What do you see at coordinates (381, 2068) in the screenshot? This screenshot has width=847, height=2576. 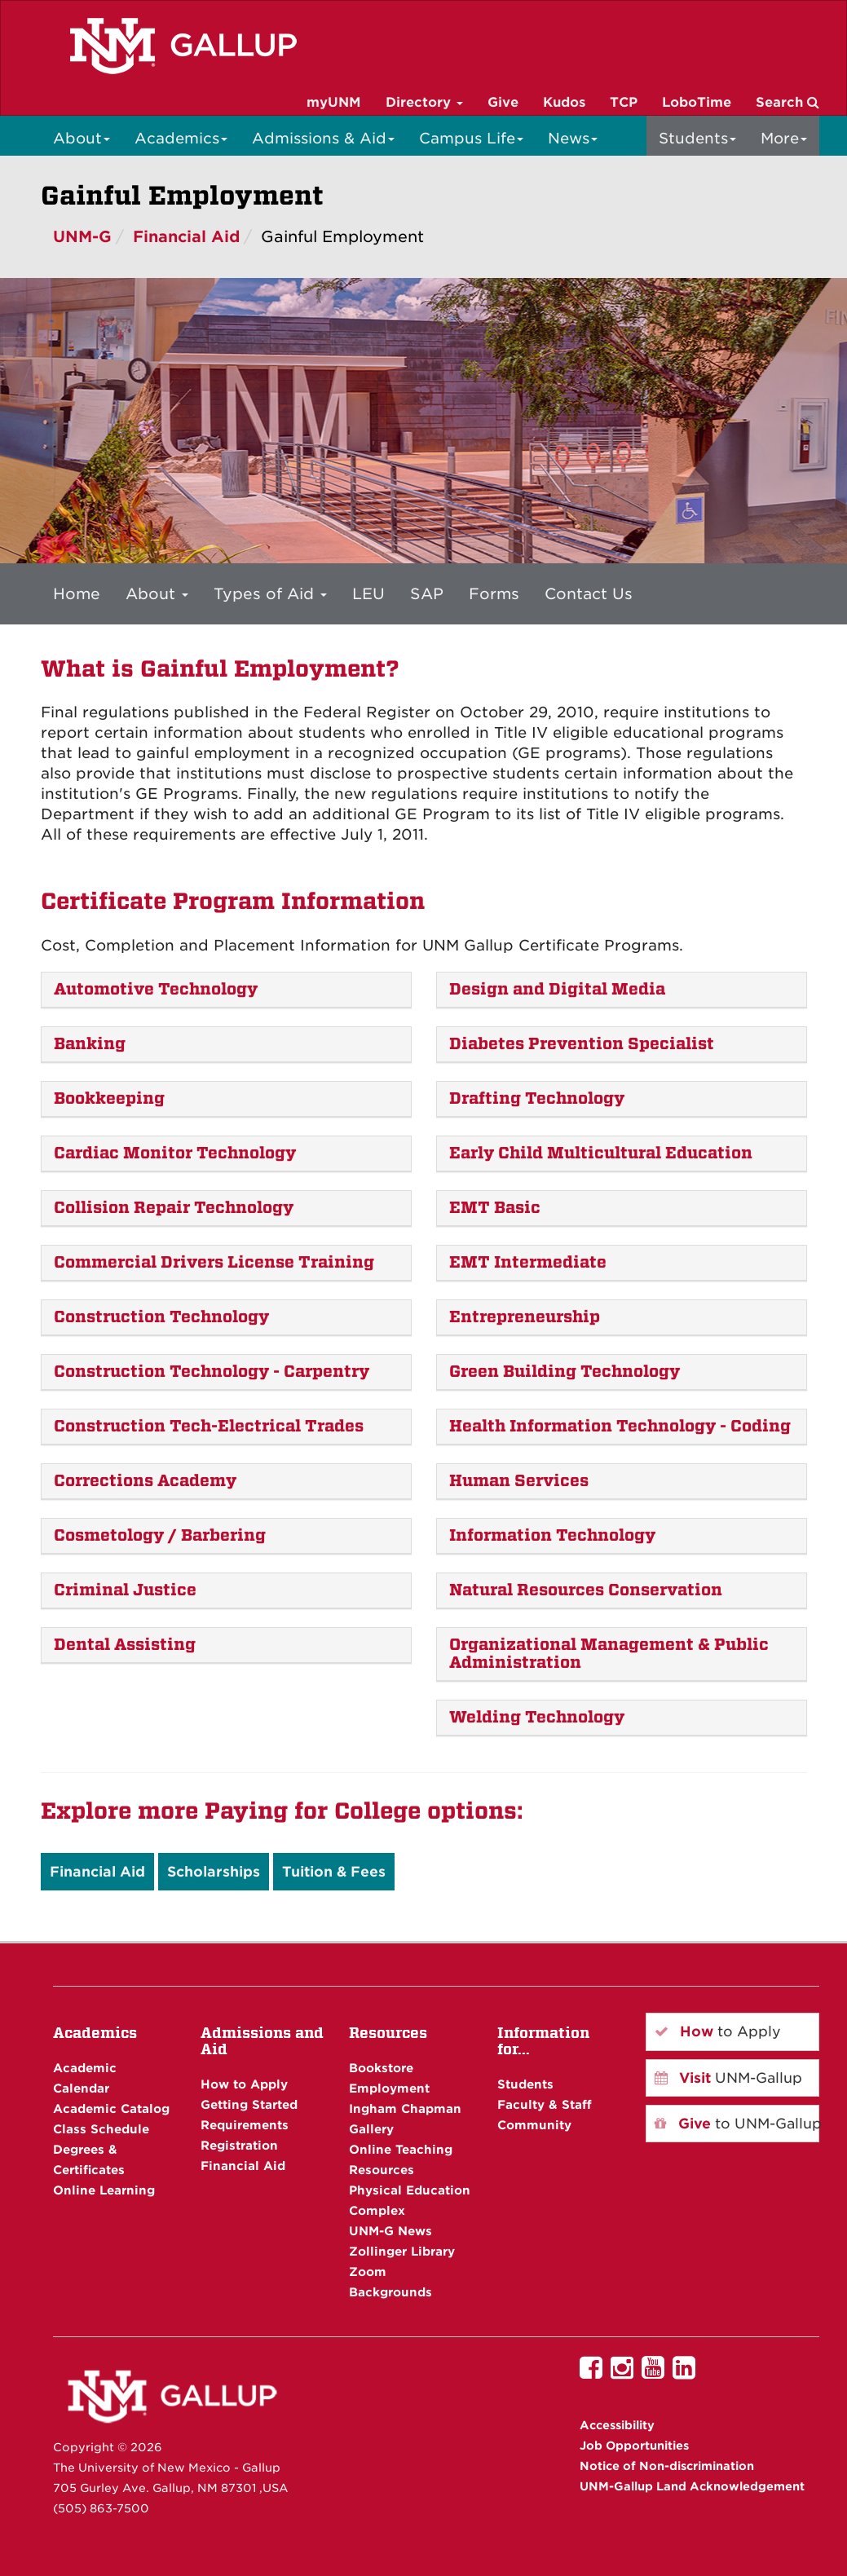 I see `Bookstore` at bounding box center [381, 2068].